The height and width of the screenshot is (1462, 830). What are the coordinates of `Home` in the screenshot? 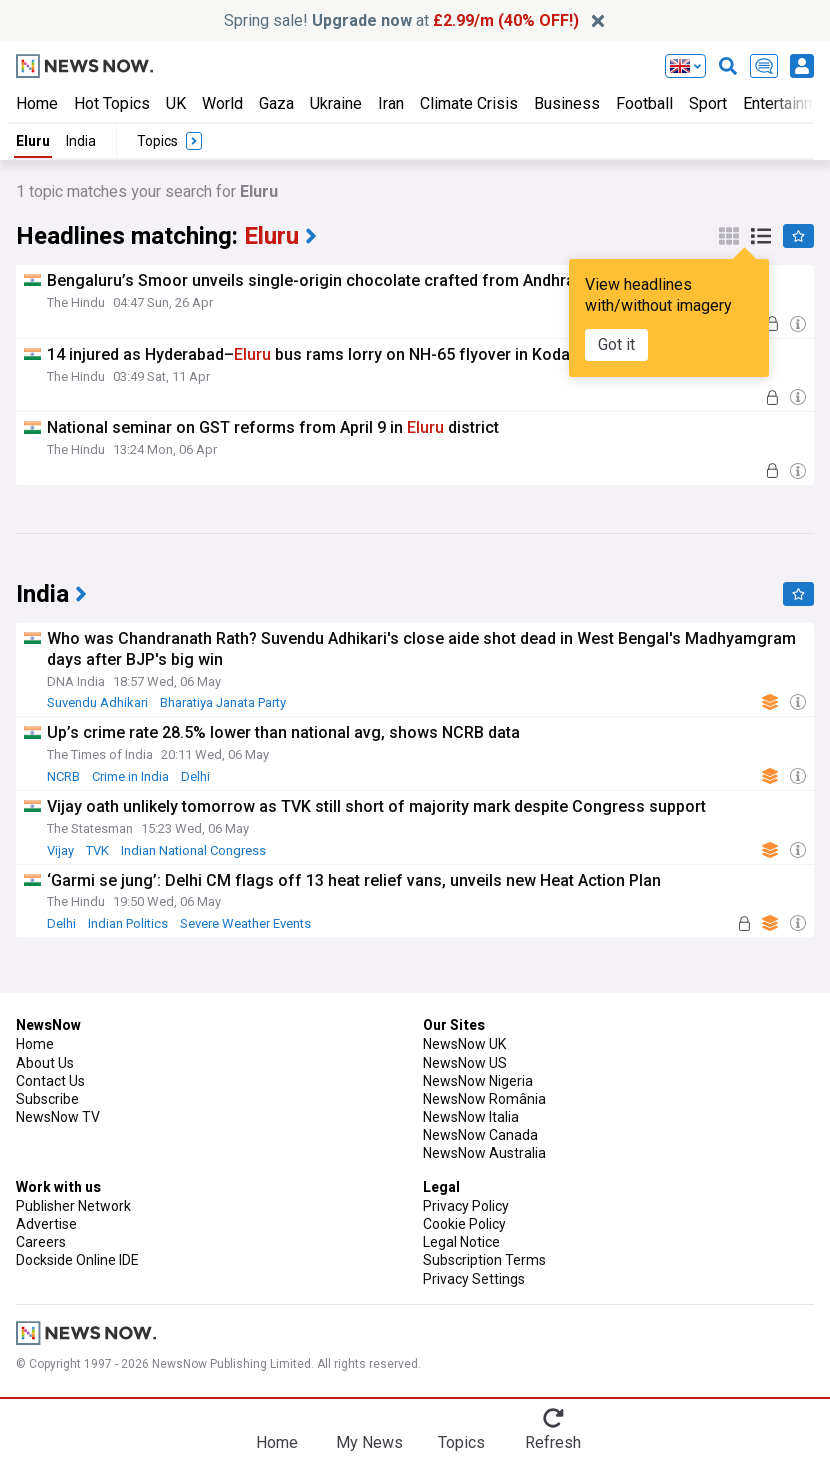 It's located at (37, 103).